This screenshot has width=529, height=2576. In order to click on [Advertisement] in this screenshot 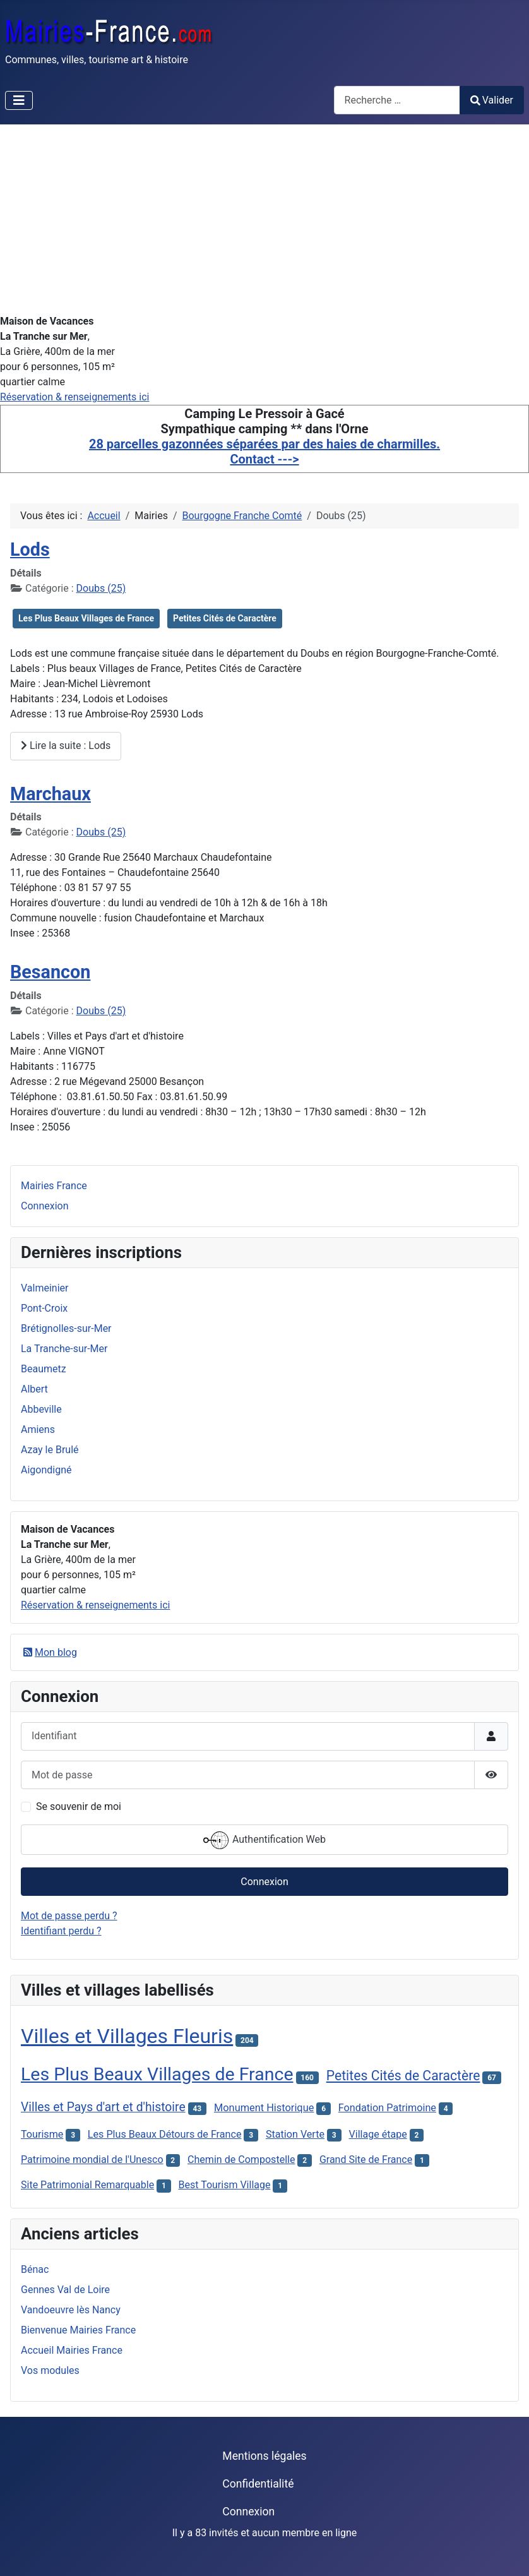, I will do `click(264, 219)`.